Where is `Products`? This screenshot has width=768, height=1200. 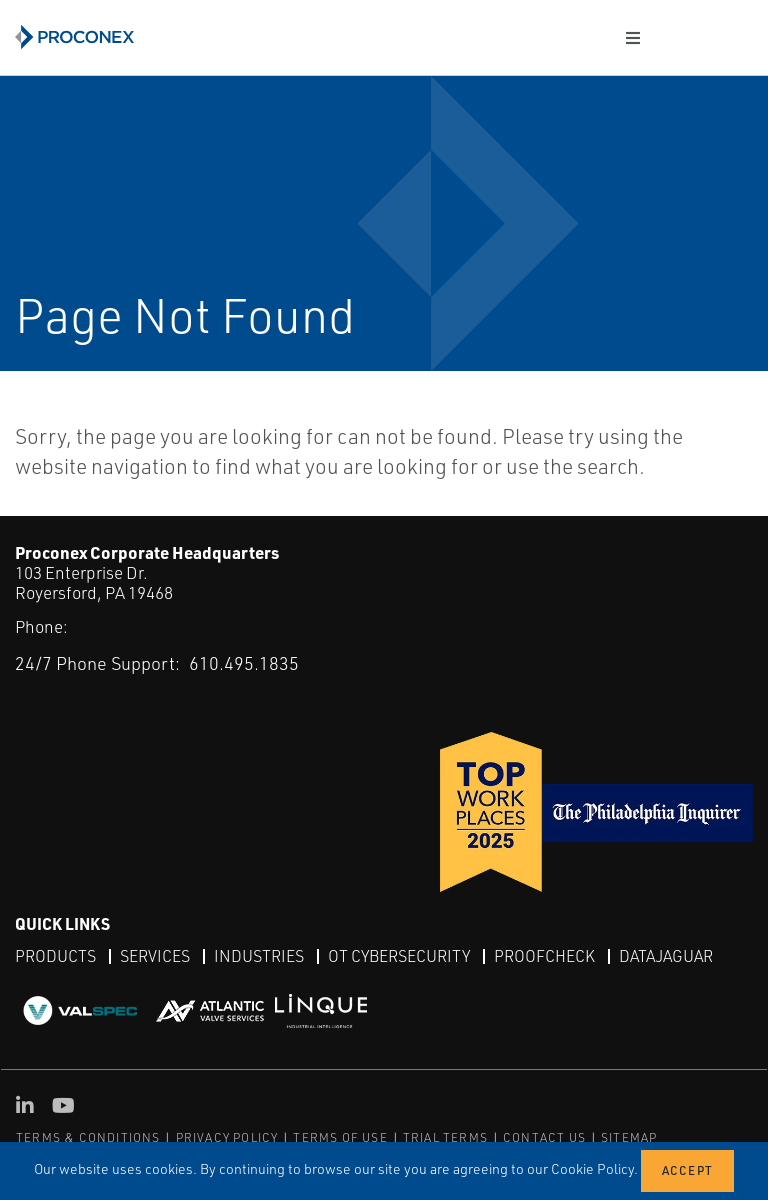 Products is located at coordinates (55, 956).